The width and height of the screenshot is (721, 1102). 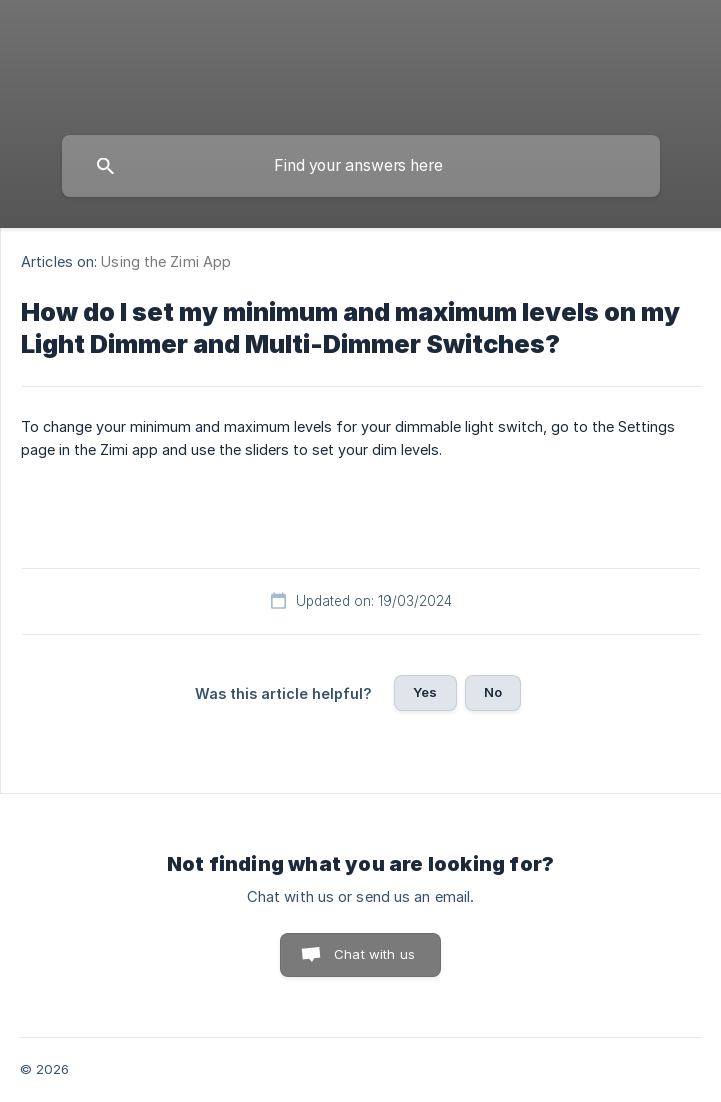 I want to click on No [button], so click(x=493, y=692).